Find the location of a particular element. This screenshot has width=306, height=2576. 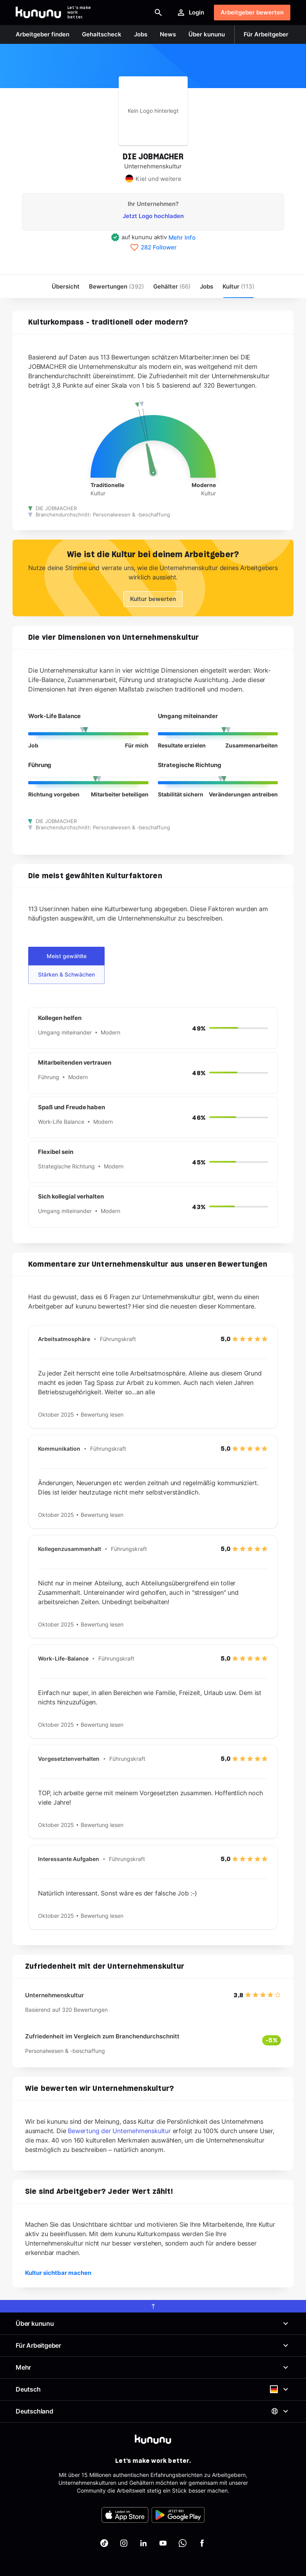

[kununu auf LinkedIn] is located at coordinates (143, 2543).